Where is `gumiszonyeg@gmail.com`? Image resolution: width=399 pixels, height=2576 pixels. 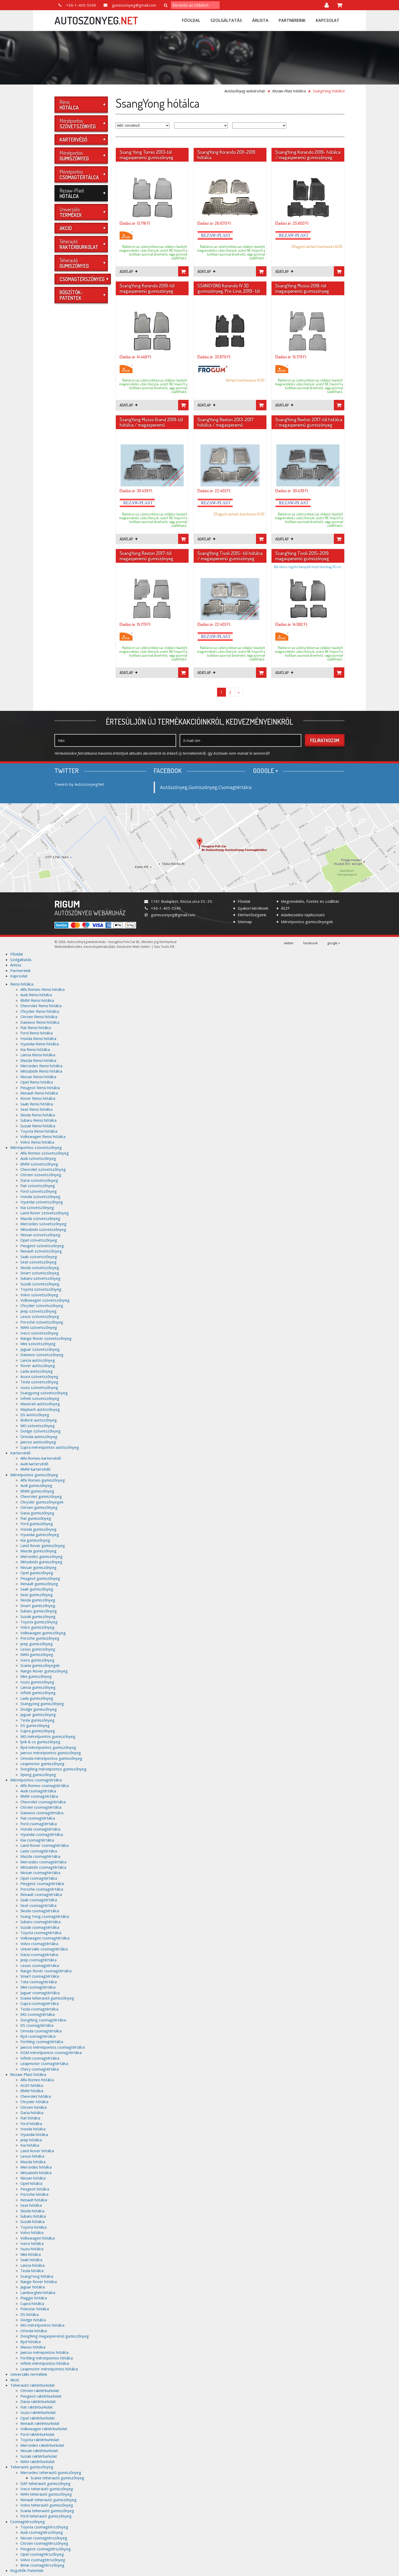 gumiszonyeg@gmail.com is located at coordinates (169, 914).